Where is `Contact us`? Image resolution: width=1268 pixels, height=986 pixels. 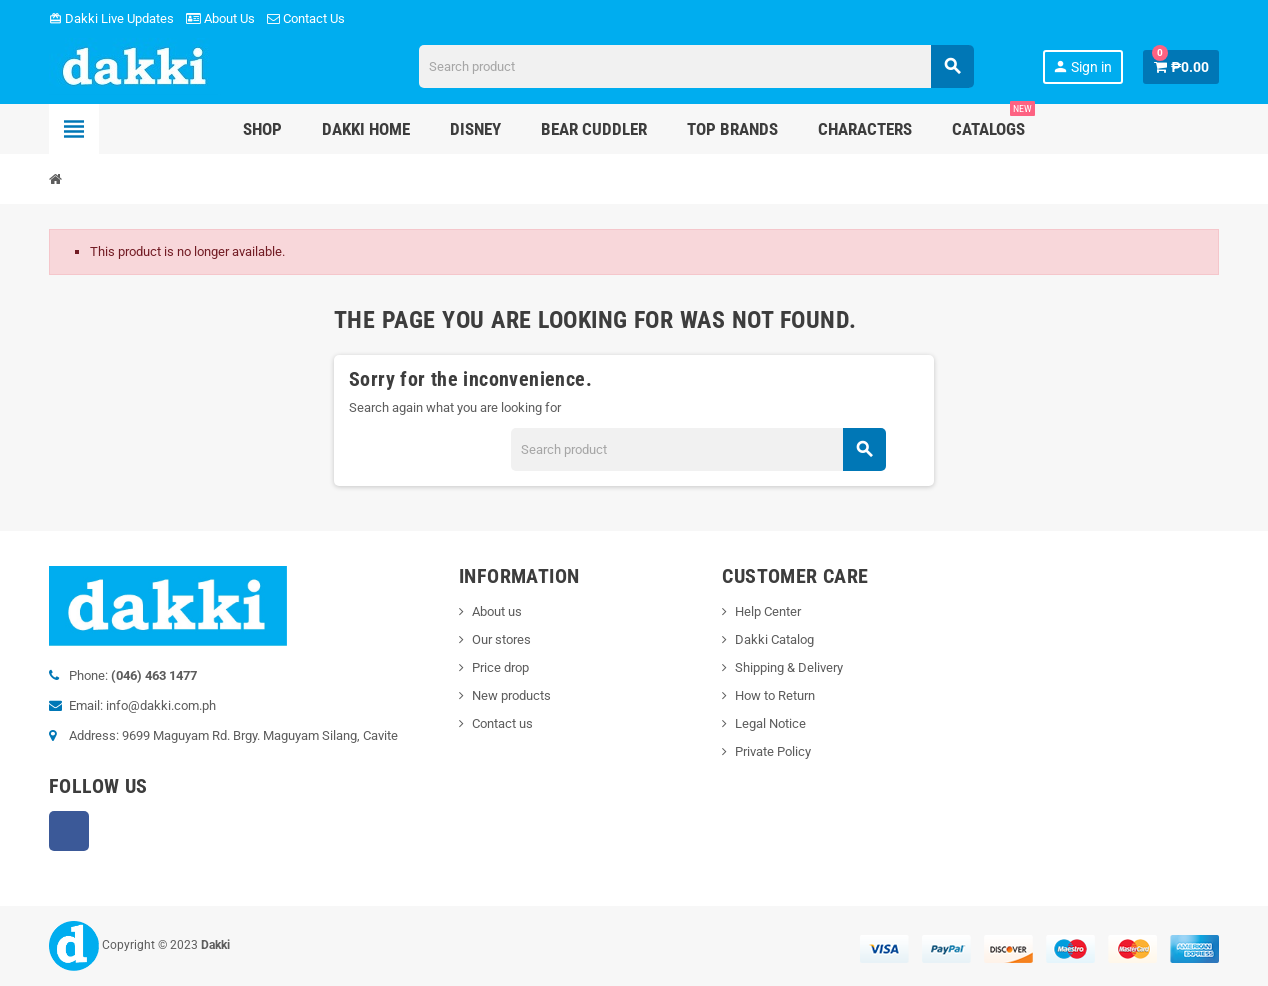 Contact us is located at coordinates (502, 723).